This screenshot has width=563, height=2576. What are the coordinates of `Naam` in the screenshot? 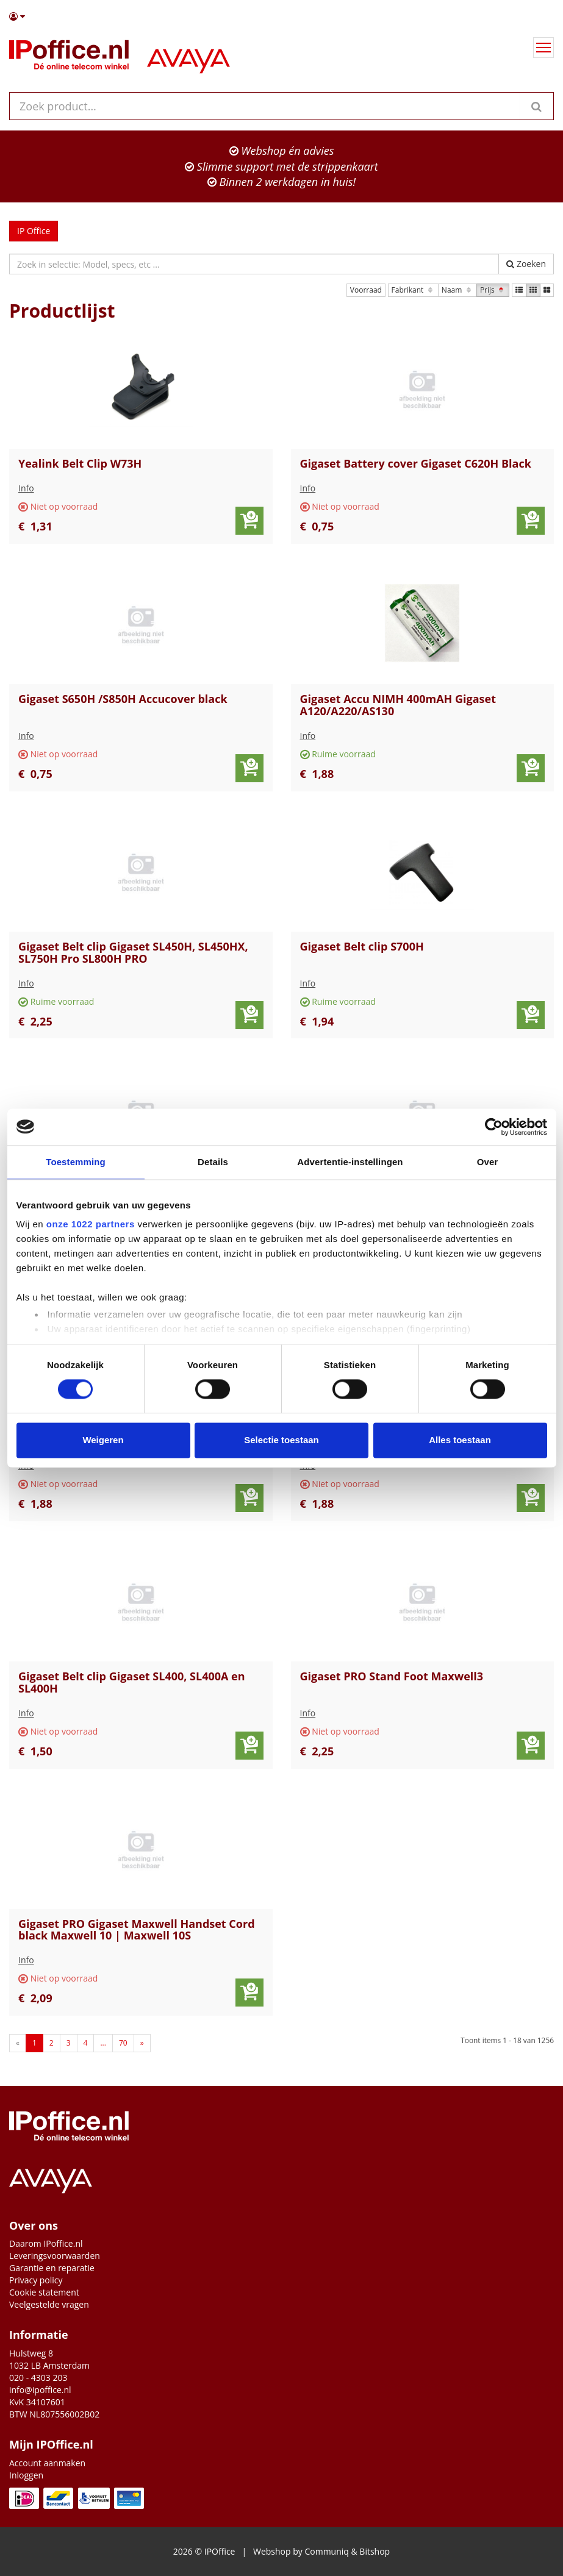 It's located at (457, 290).